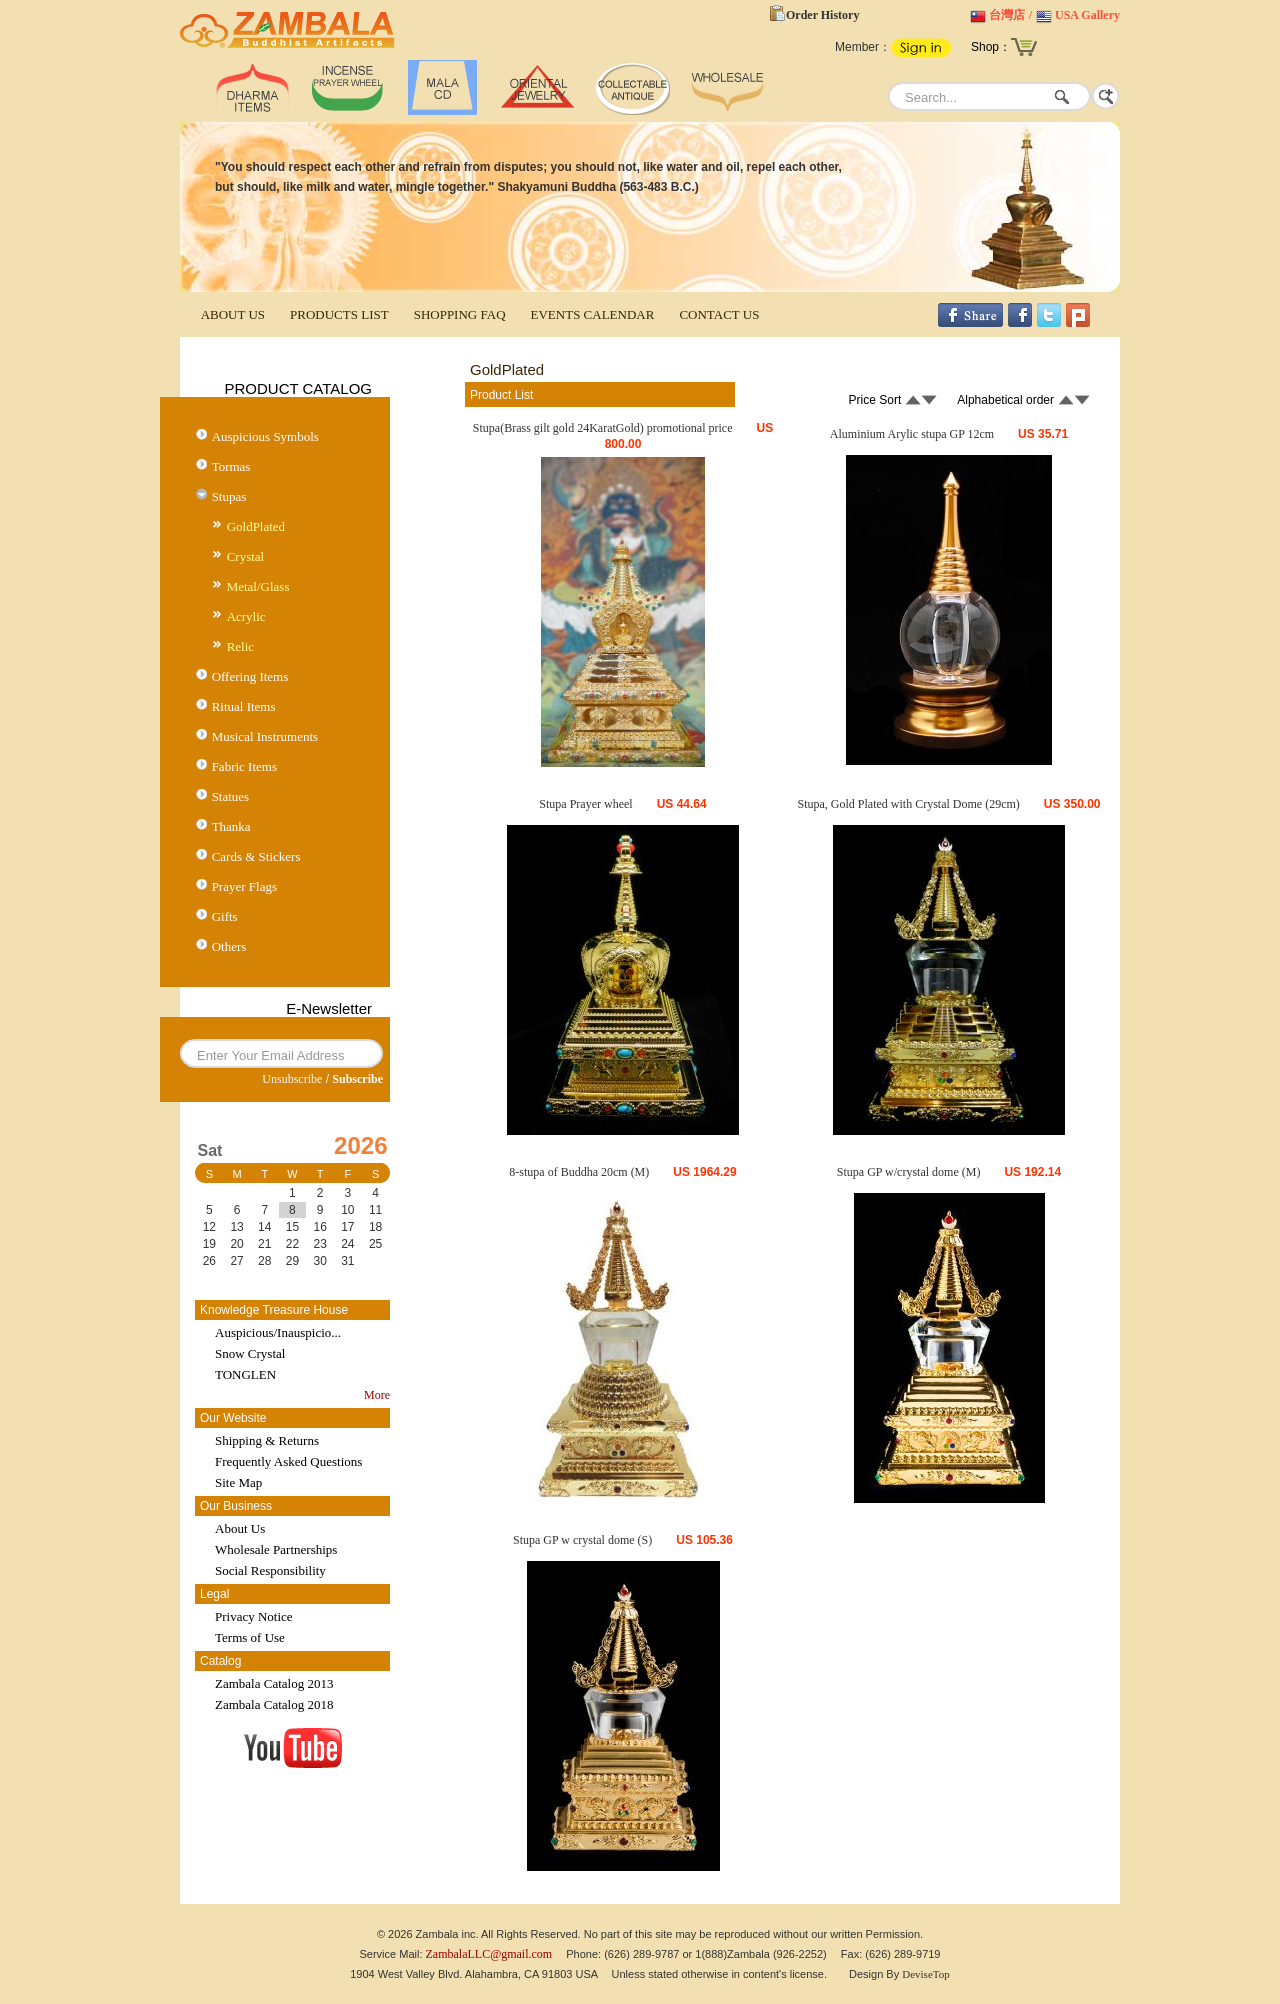  I want to click on Frequently Asked Questions, so click(288, 1461).